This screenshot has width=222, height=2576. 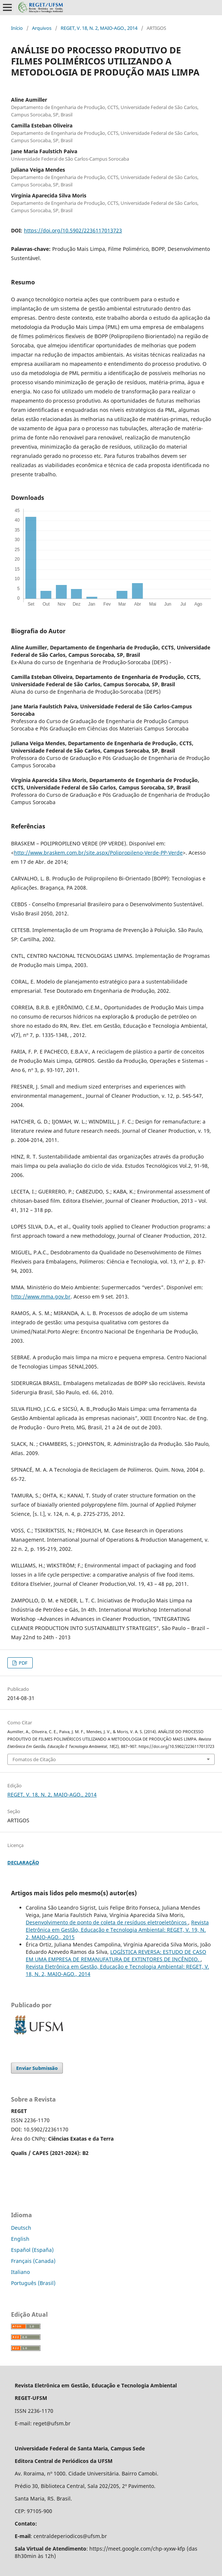 I want to click on LOGÍSTICA REVERSA: ESTUDO DE CASO EM UMA EMPRESA DE REMANUFATURA DE EXTINTORES DE INCÊNDIO., so click(x=116, y=1955).